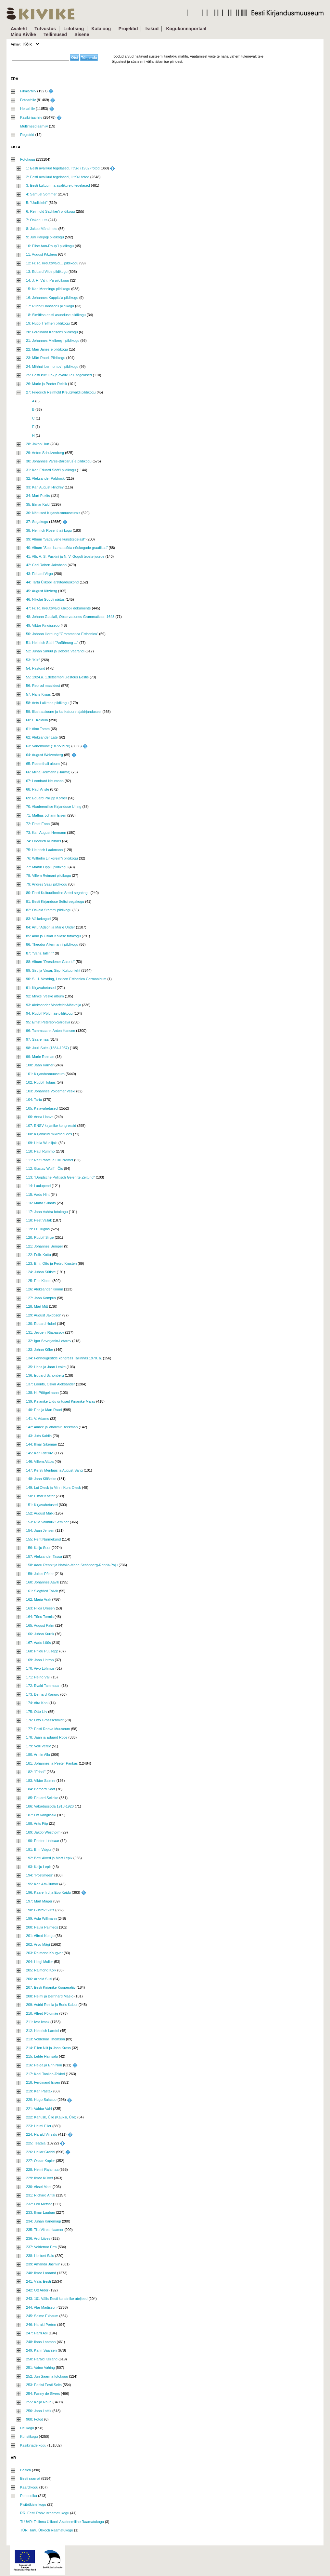  Describe the element at coordinates (39, 1875) in the screenshot. I see `194: "Postimees"` at that location.